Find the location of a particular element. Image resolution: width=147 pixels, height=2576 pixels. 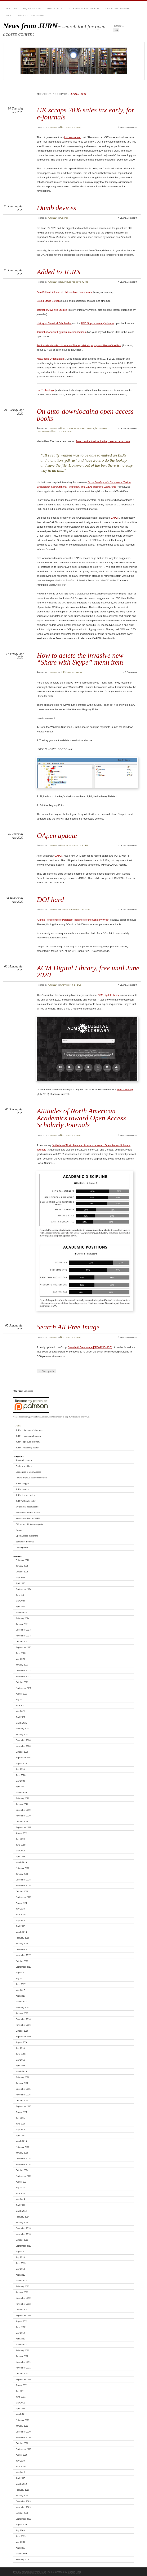

Directory is located at coordinates (11, 8).